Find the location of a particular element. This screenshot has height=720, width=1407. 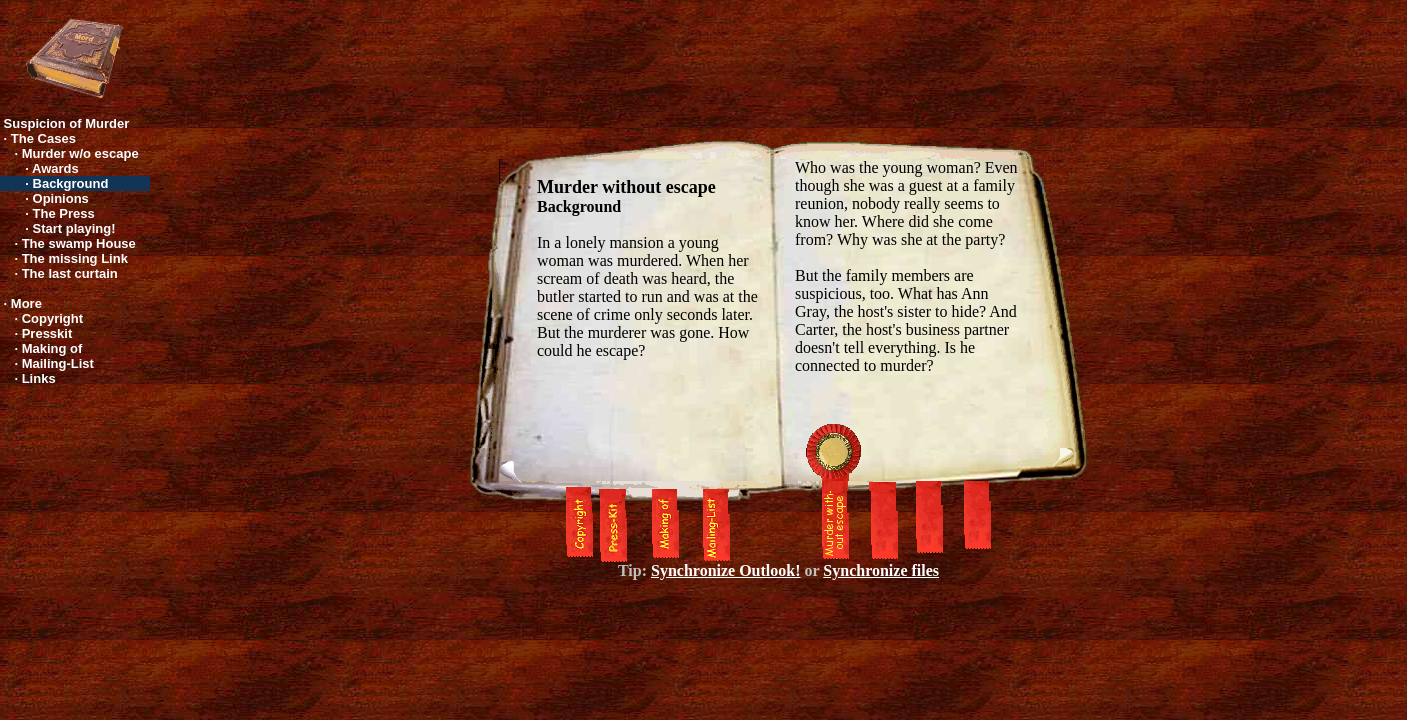

Awards is located at coordinates (55, 168).